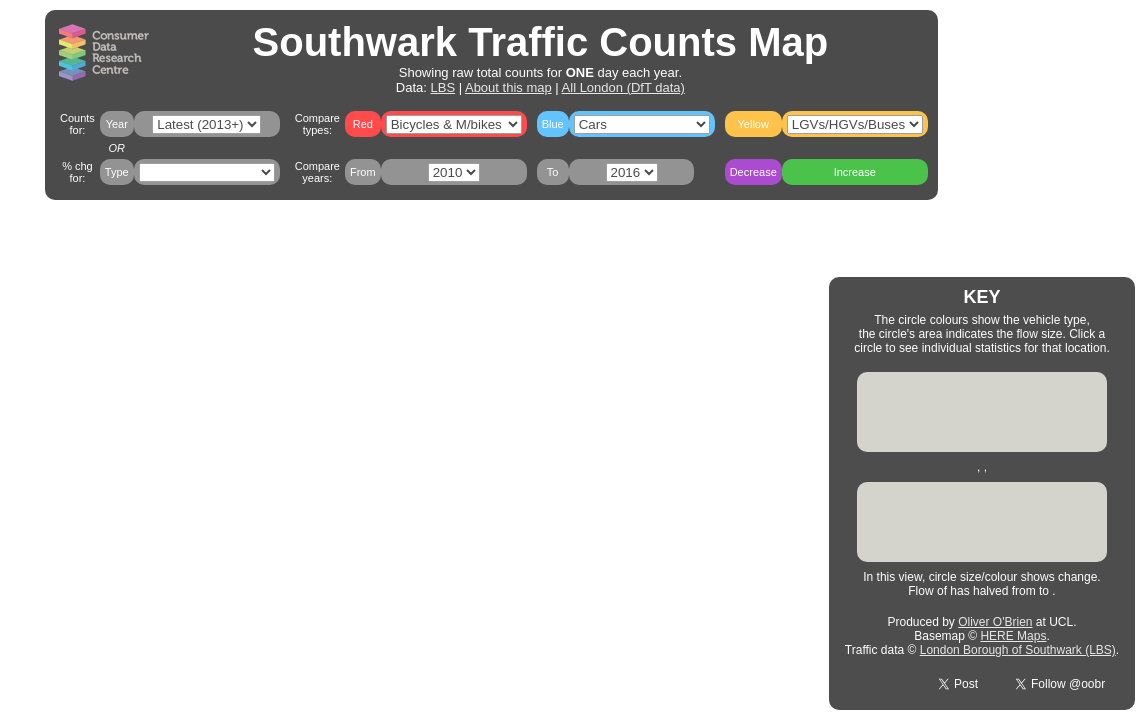  I want to click on Oliver O'Brien, so click(995, 622).